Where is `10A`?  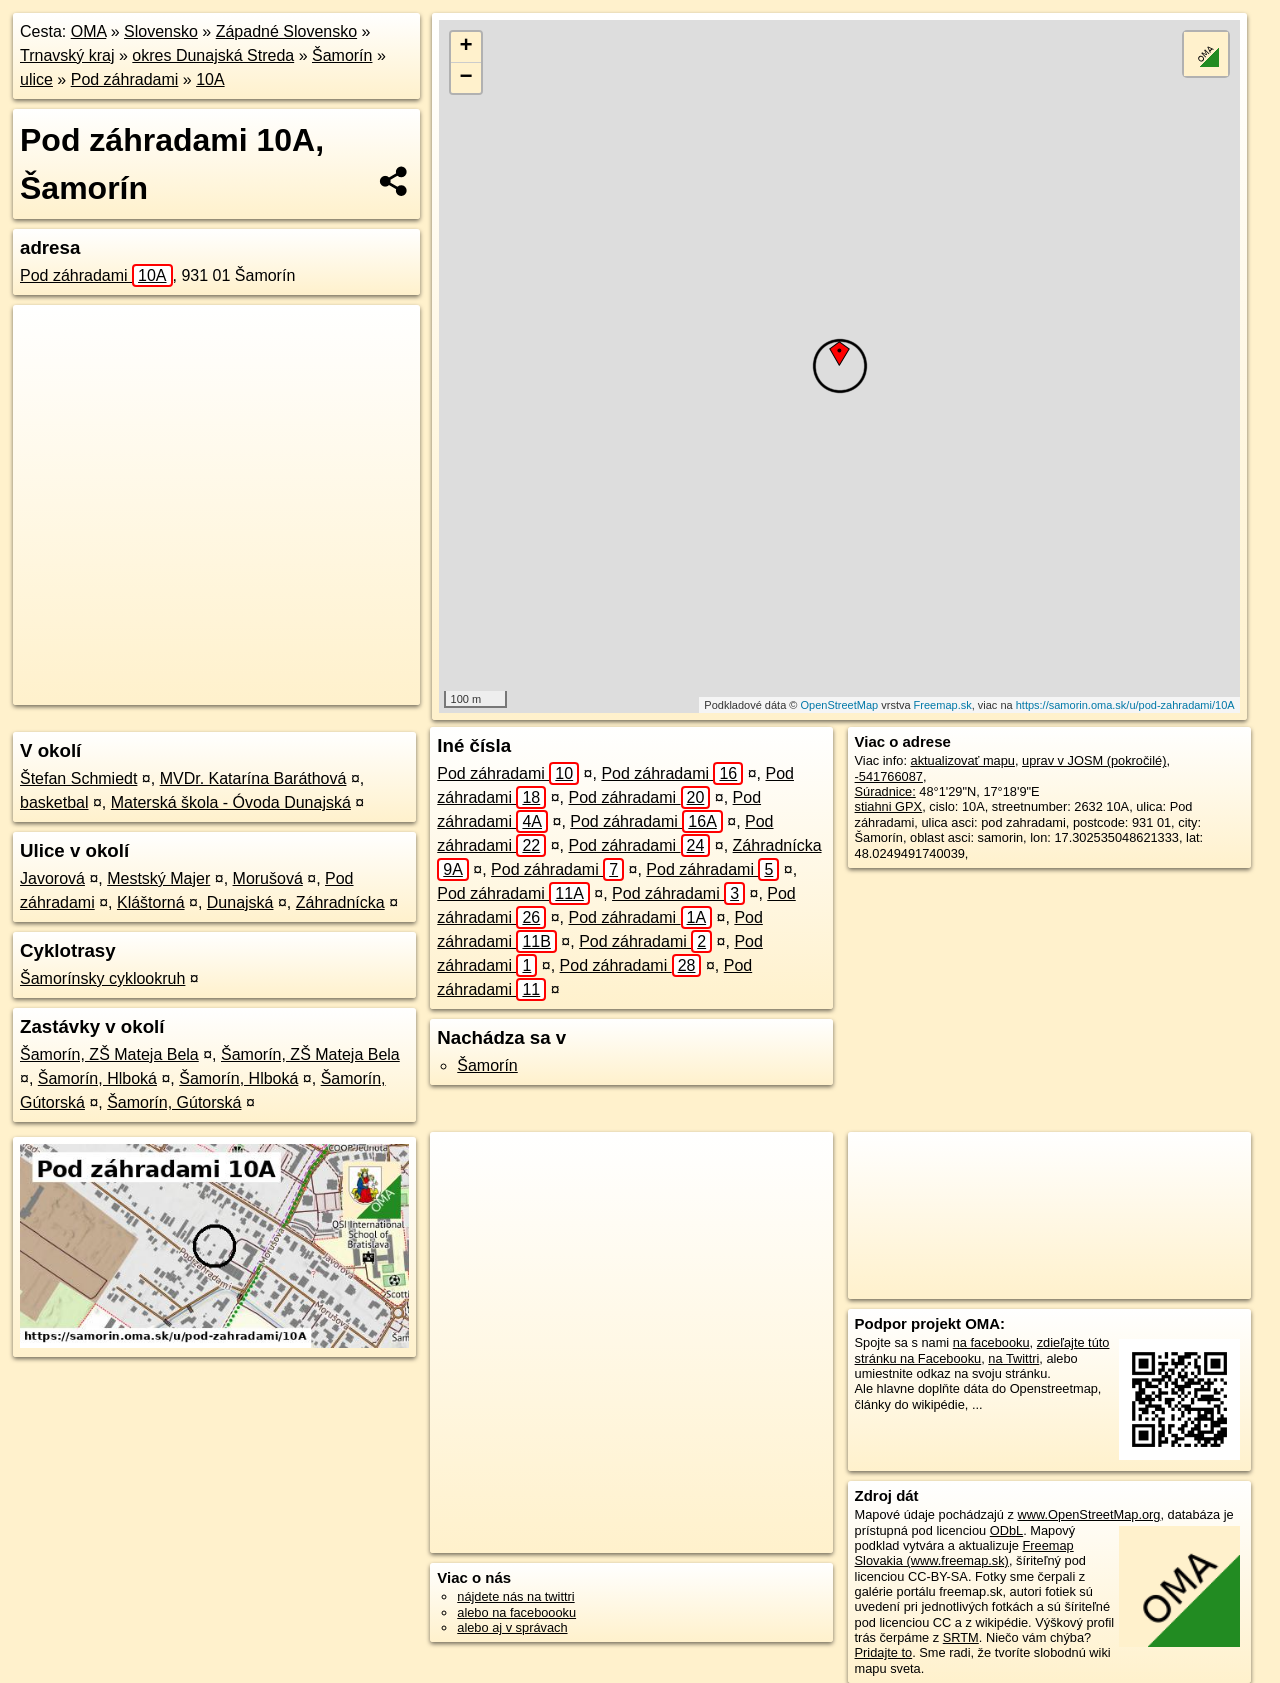 10A is located at coordinates (210, 79).